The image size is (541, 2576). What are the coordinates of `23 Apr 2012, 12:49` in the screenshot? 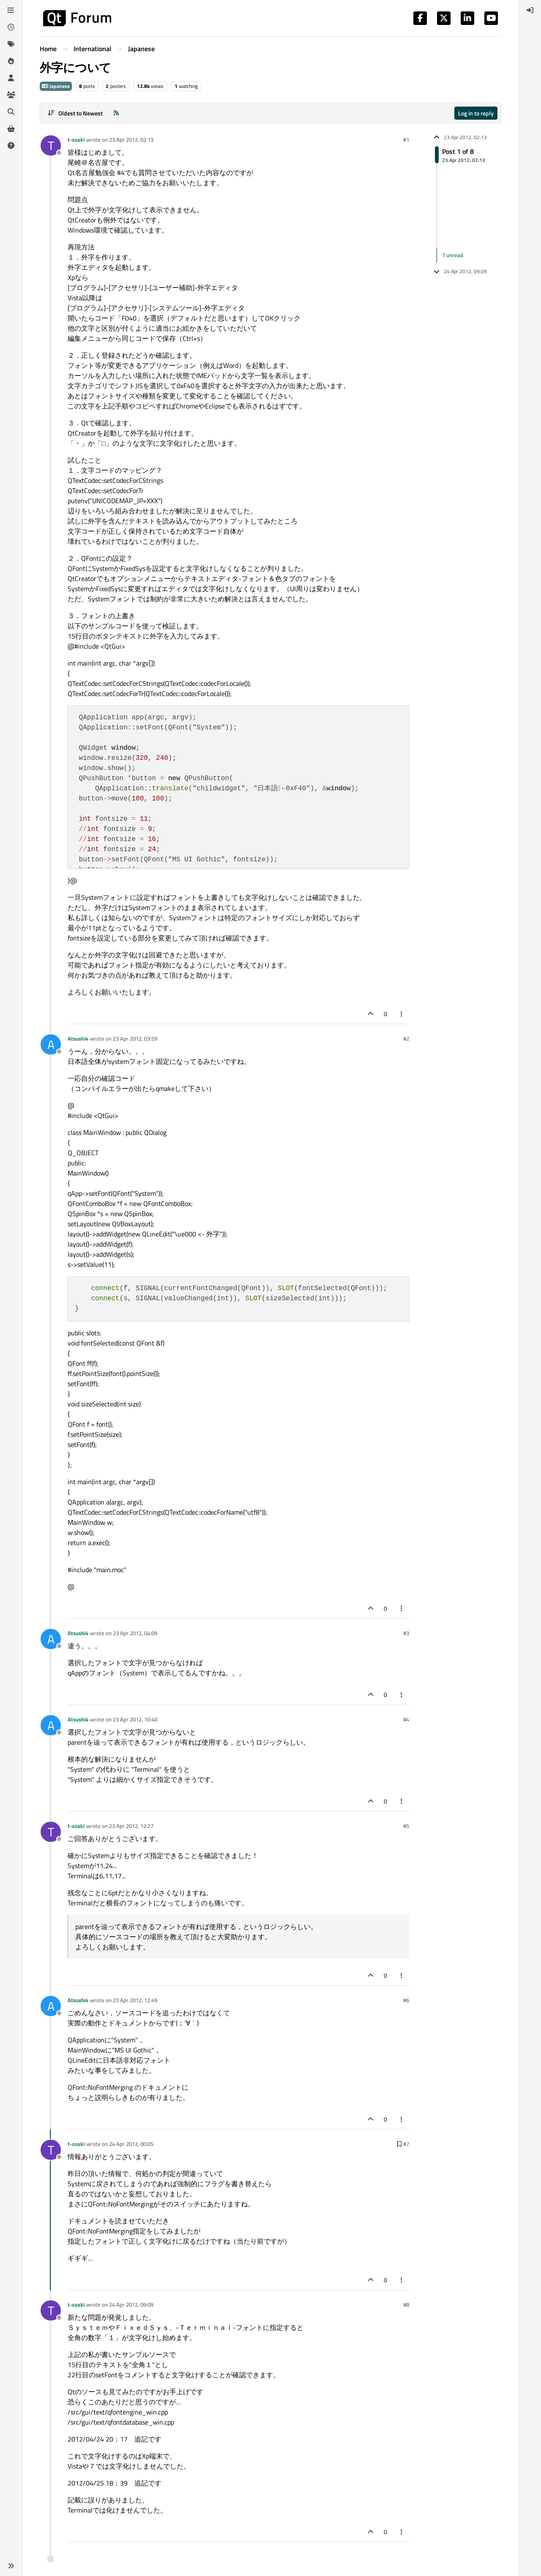 It's located at (135, 2000).